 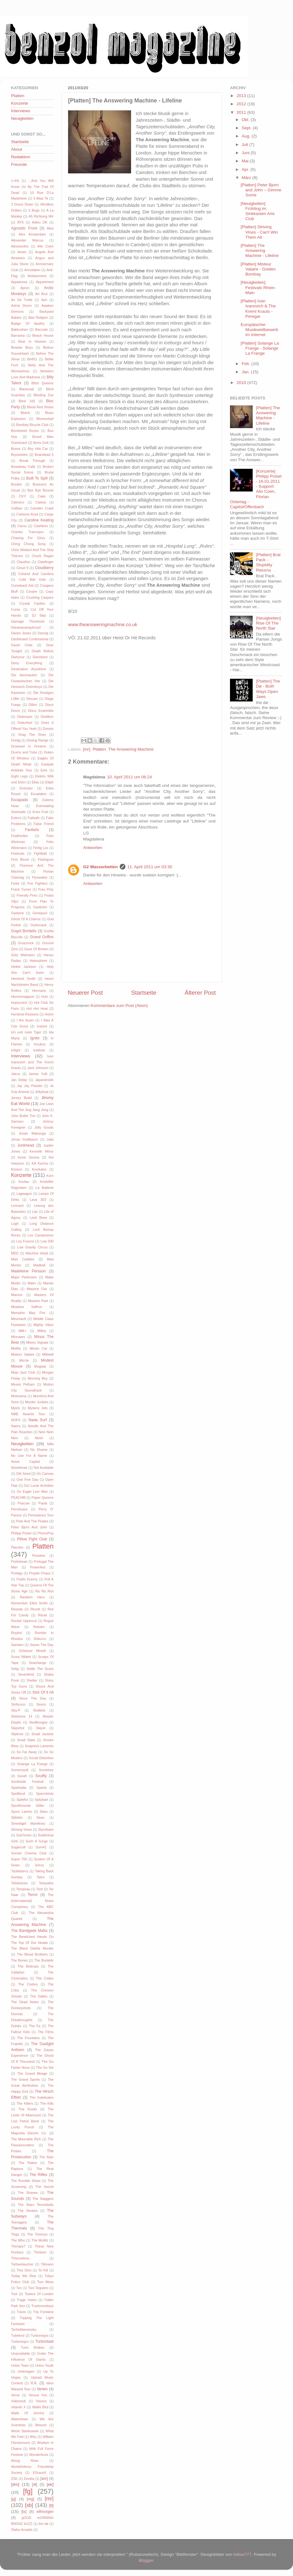 What do you see at coordinates (23, 1473) in the screenshot?
I see `Old Seed` at bounding box center [23, 1473].